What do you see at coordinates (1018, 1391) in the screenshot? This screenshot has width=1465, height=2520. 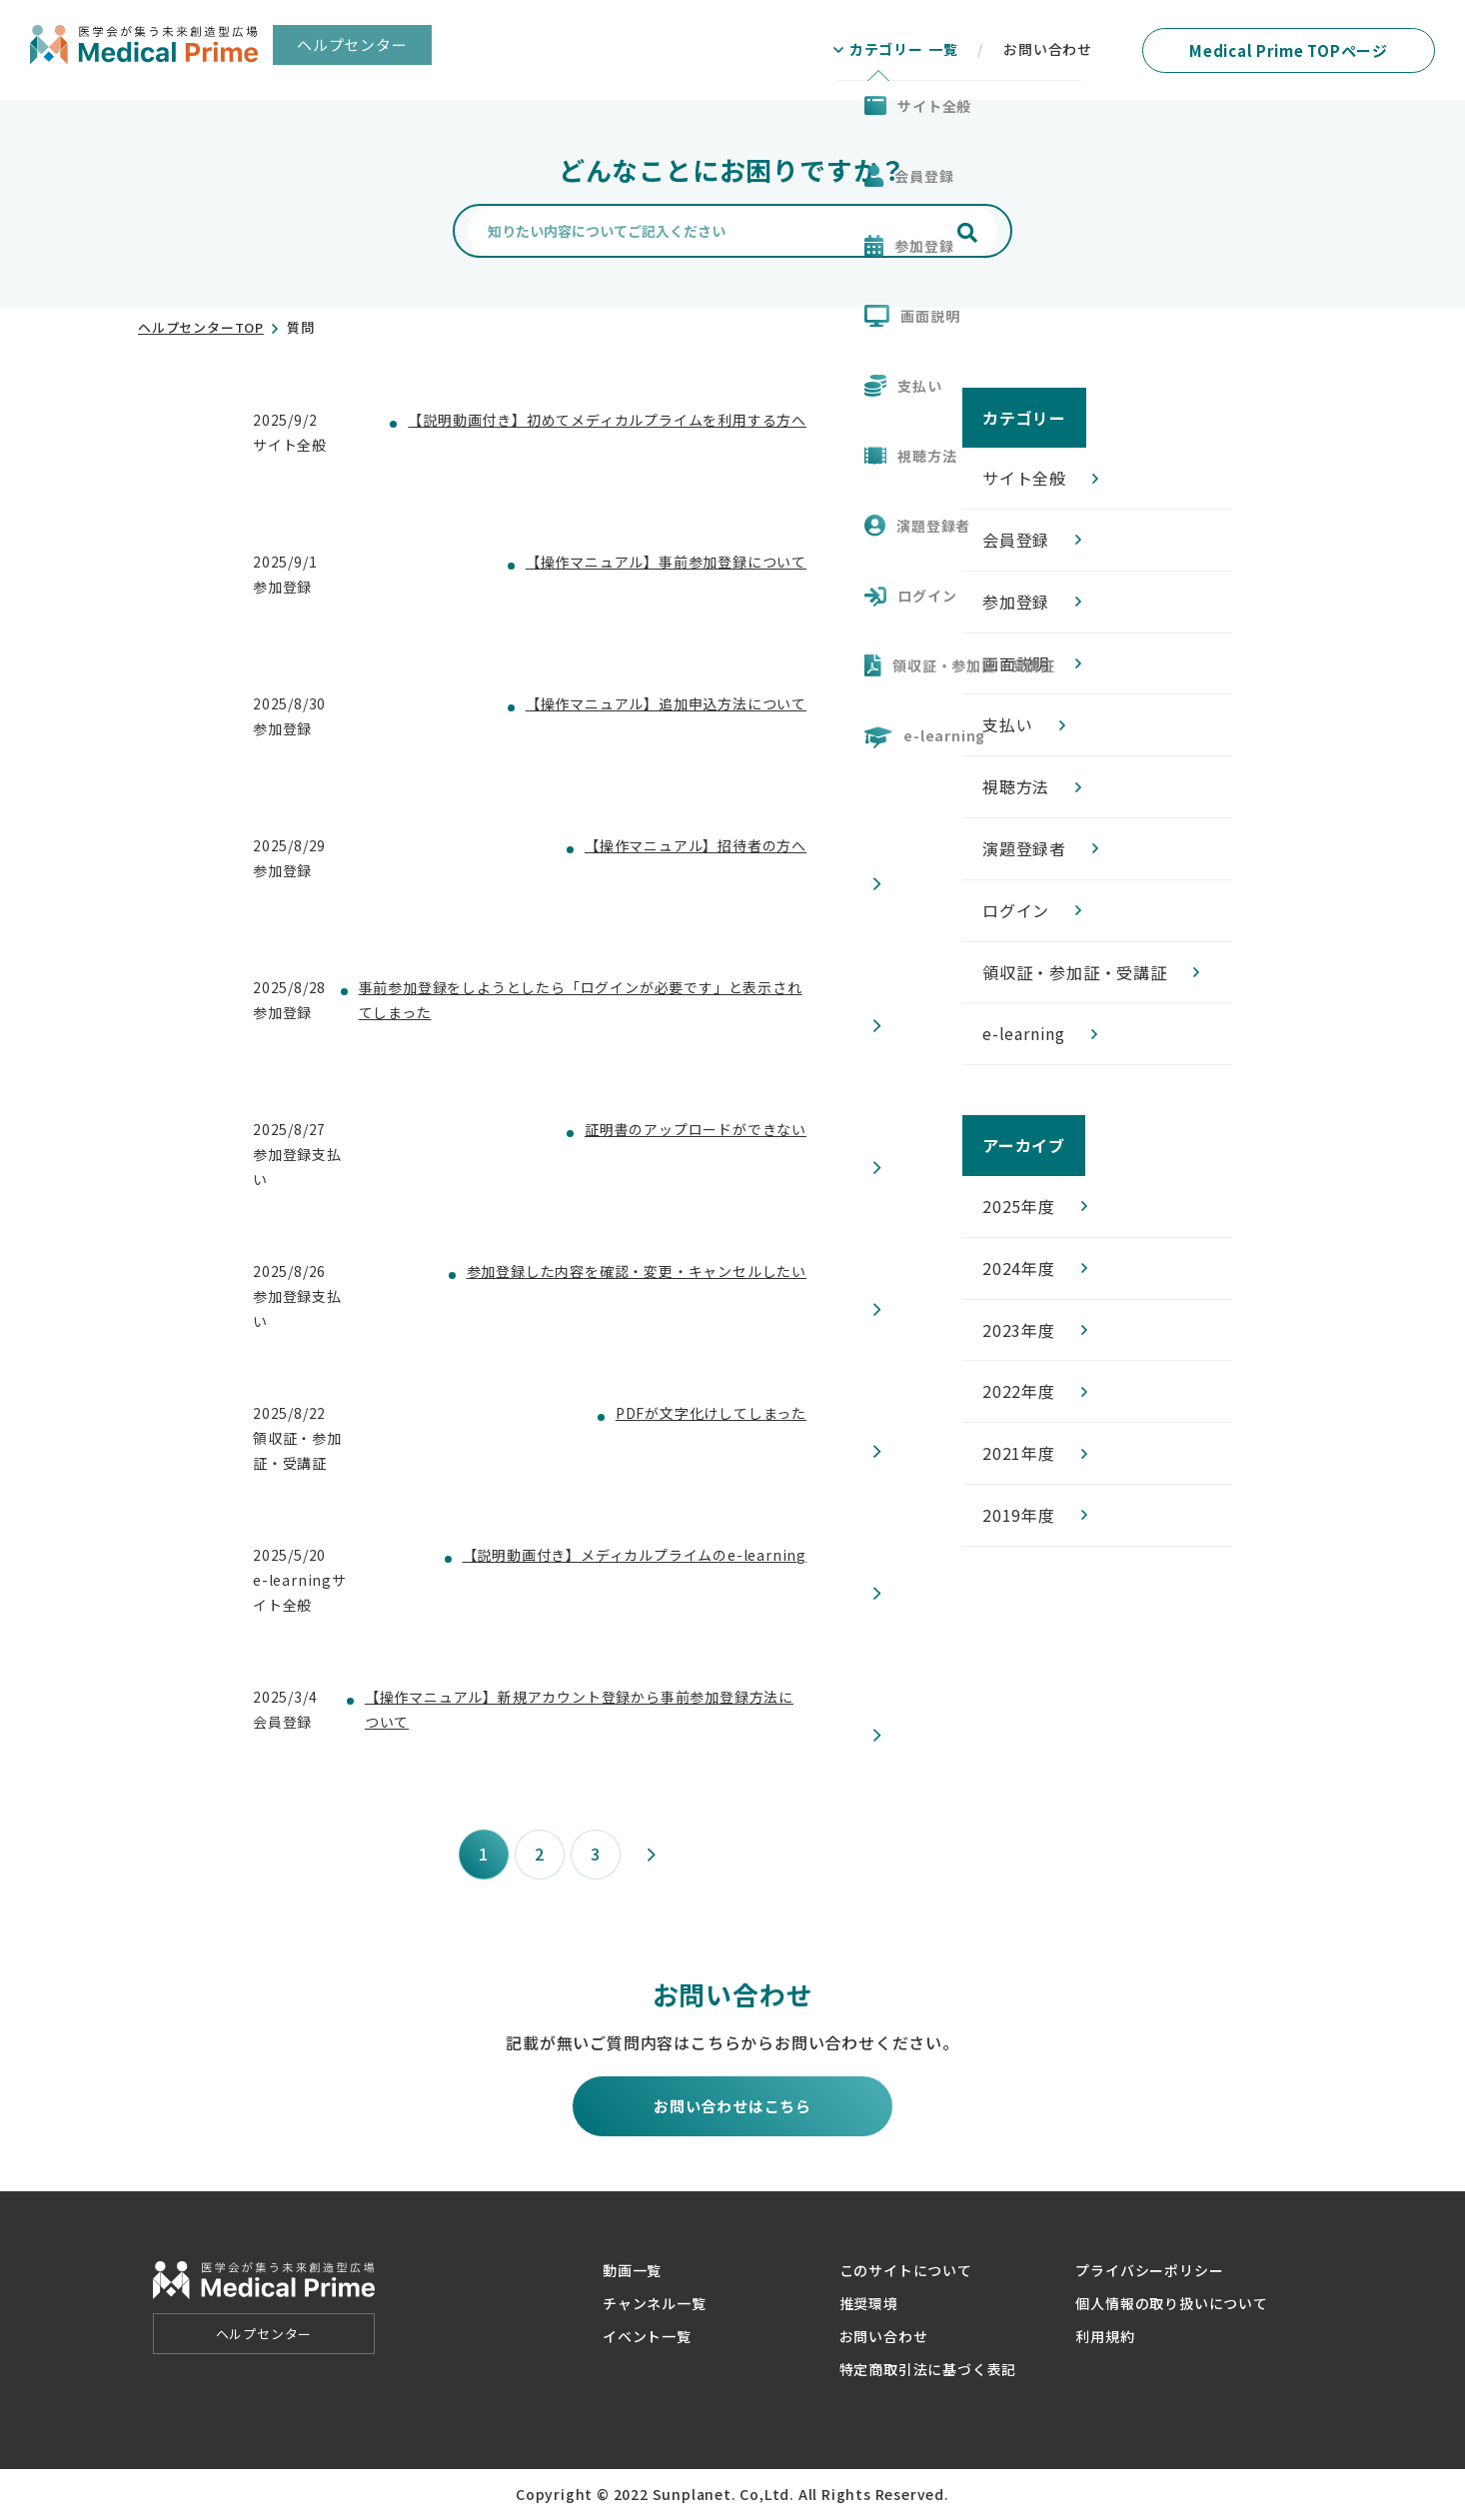 I see `2022年度` at bounding box center [1018, 1391].